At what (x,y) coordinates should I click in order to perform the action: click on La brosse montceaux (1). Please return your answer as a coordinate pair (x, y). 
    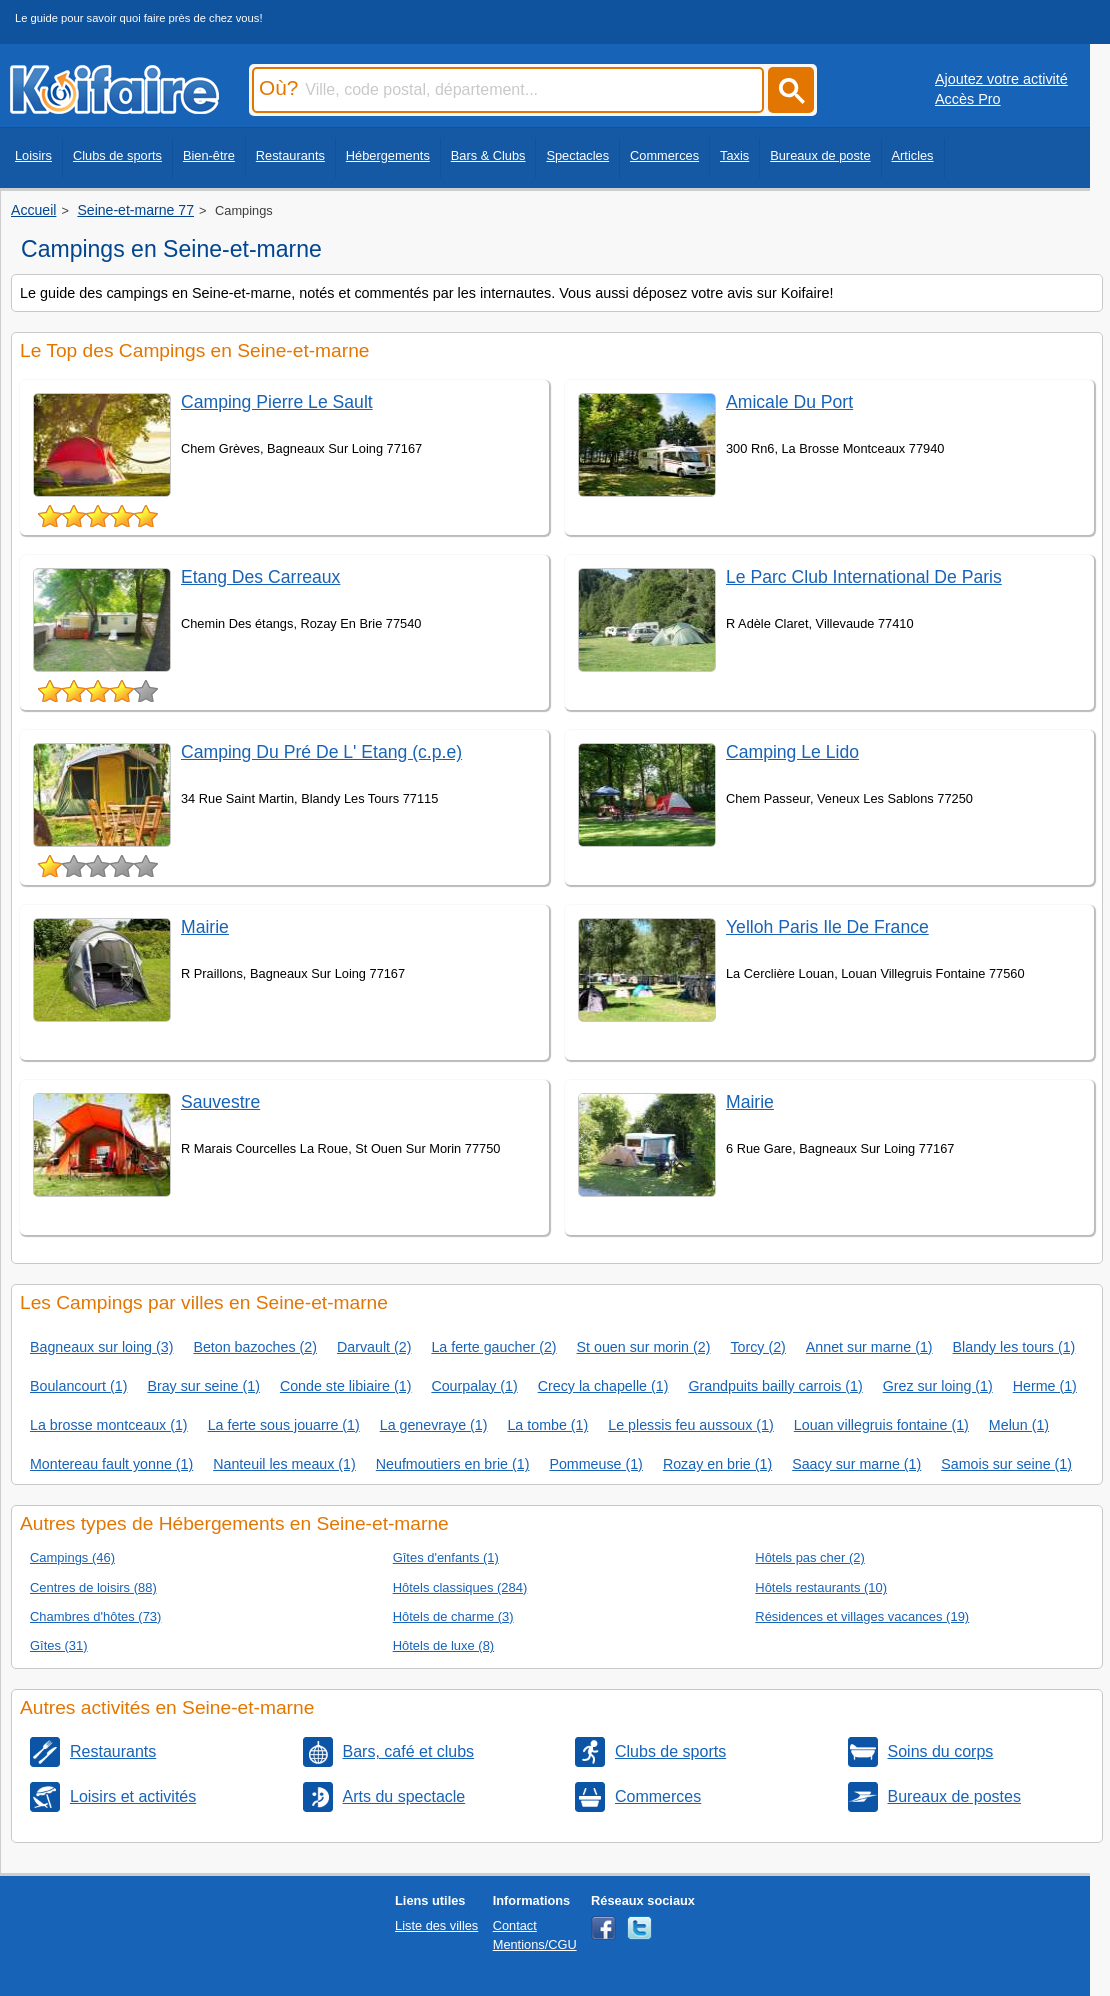
    Looking at the image, I should click on (109, 1425).